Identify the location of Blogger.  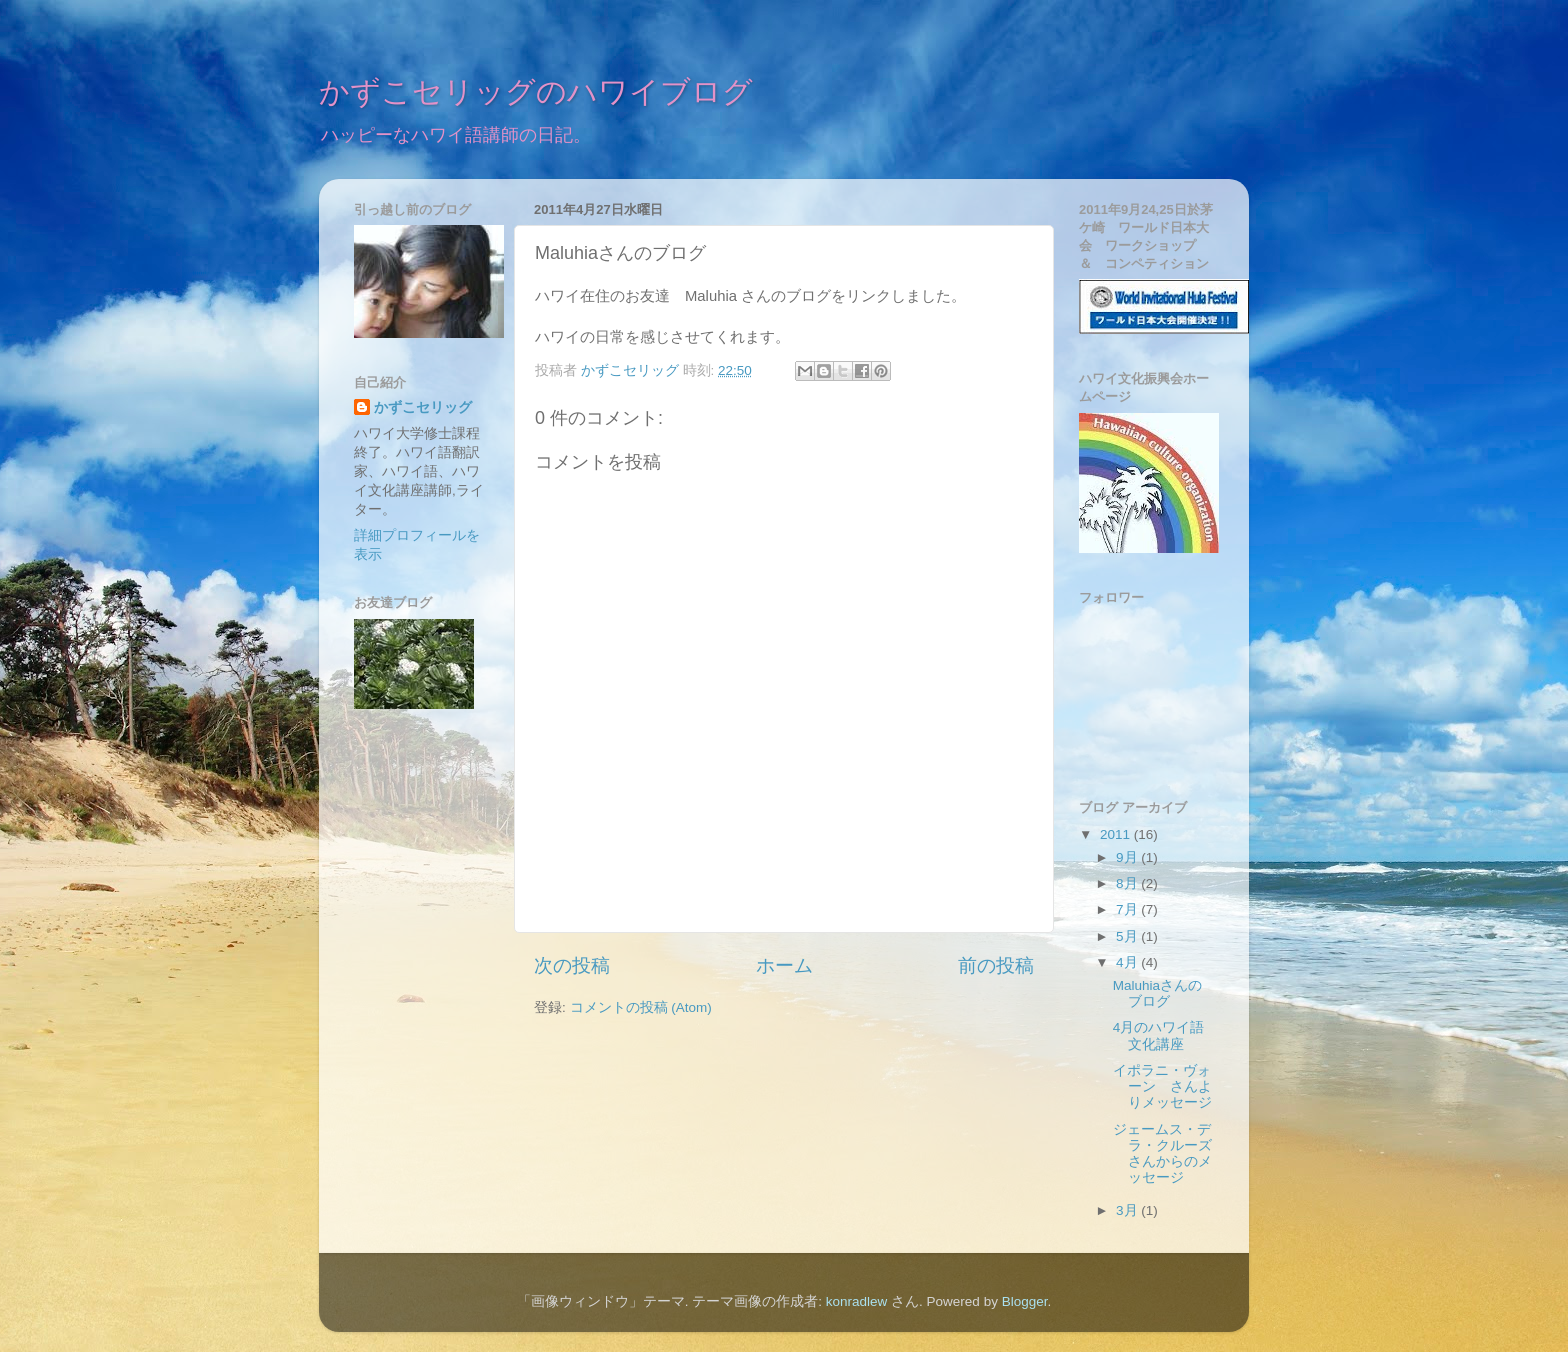
(1025, 1301).